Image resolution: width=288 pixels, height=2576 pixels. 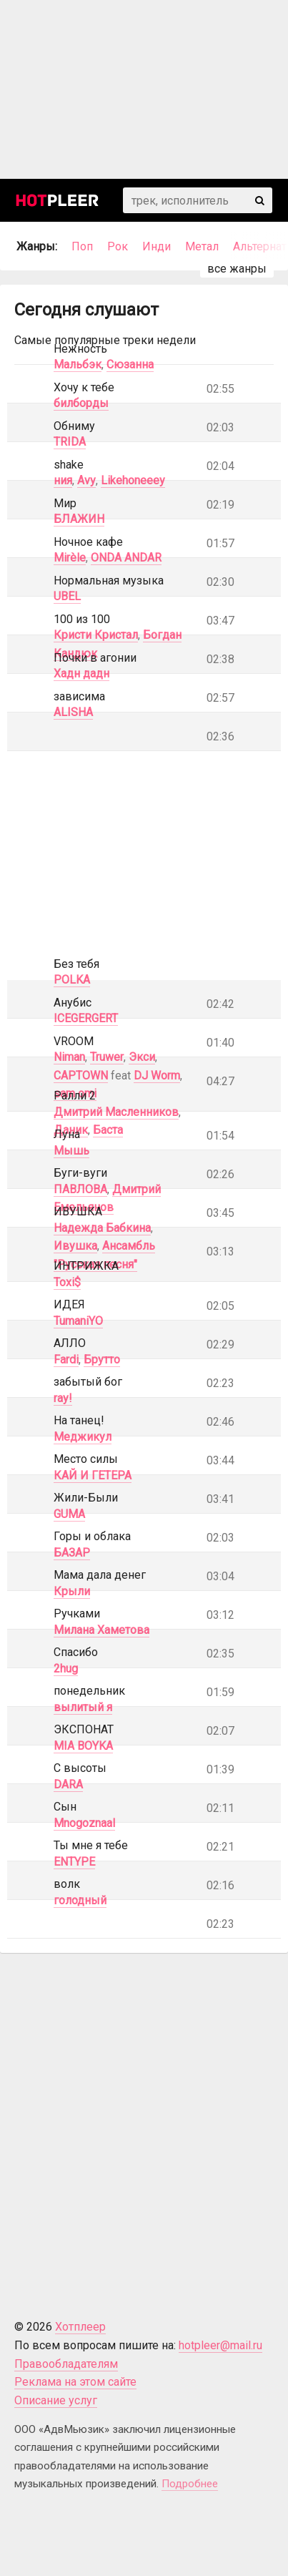 I want to click on TumaniYO, so click(x=78, y=1321).